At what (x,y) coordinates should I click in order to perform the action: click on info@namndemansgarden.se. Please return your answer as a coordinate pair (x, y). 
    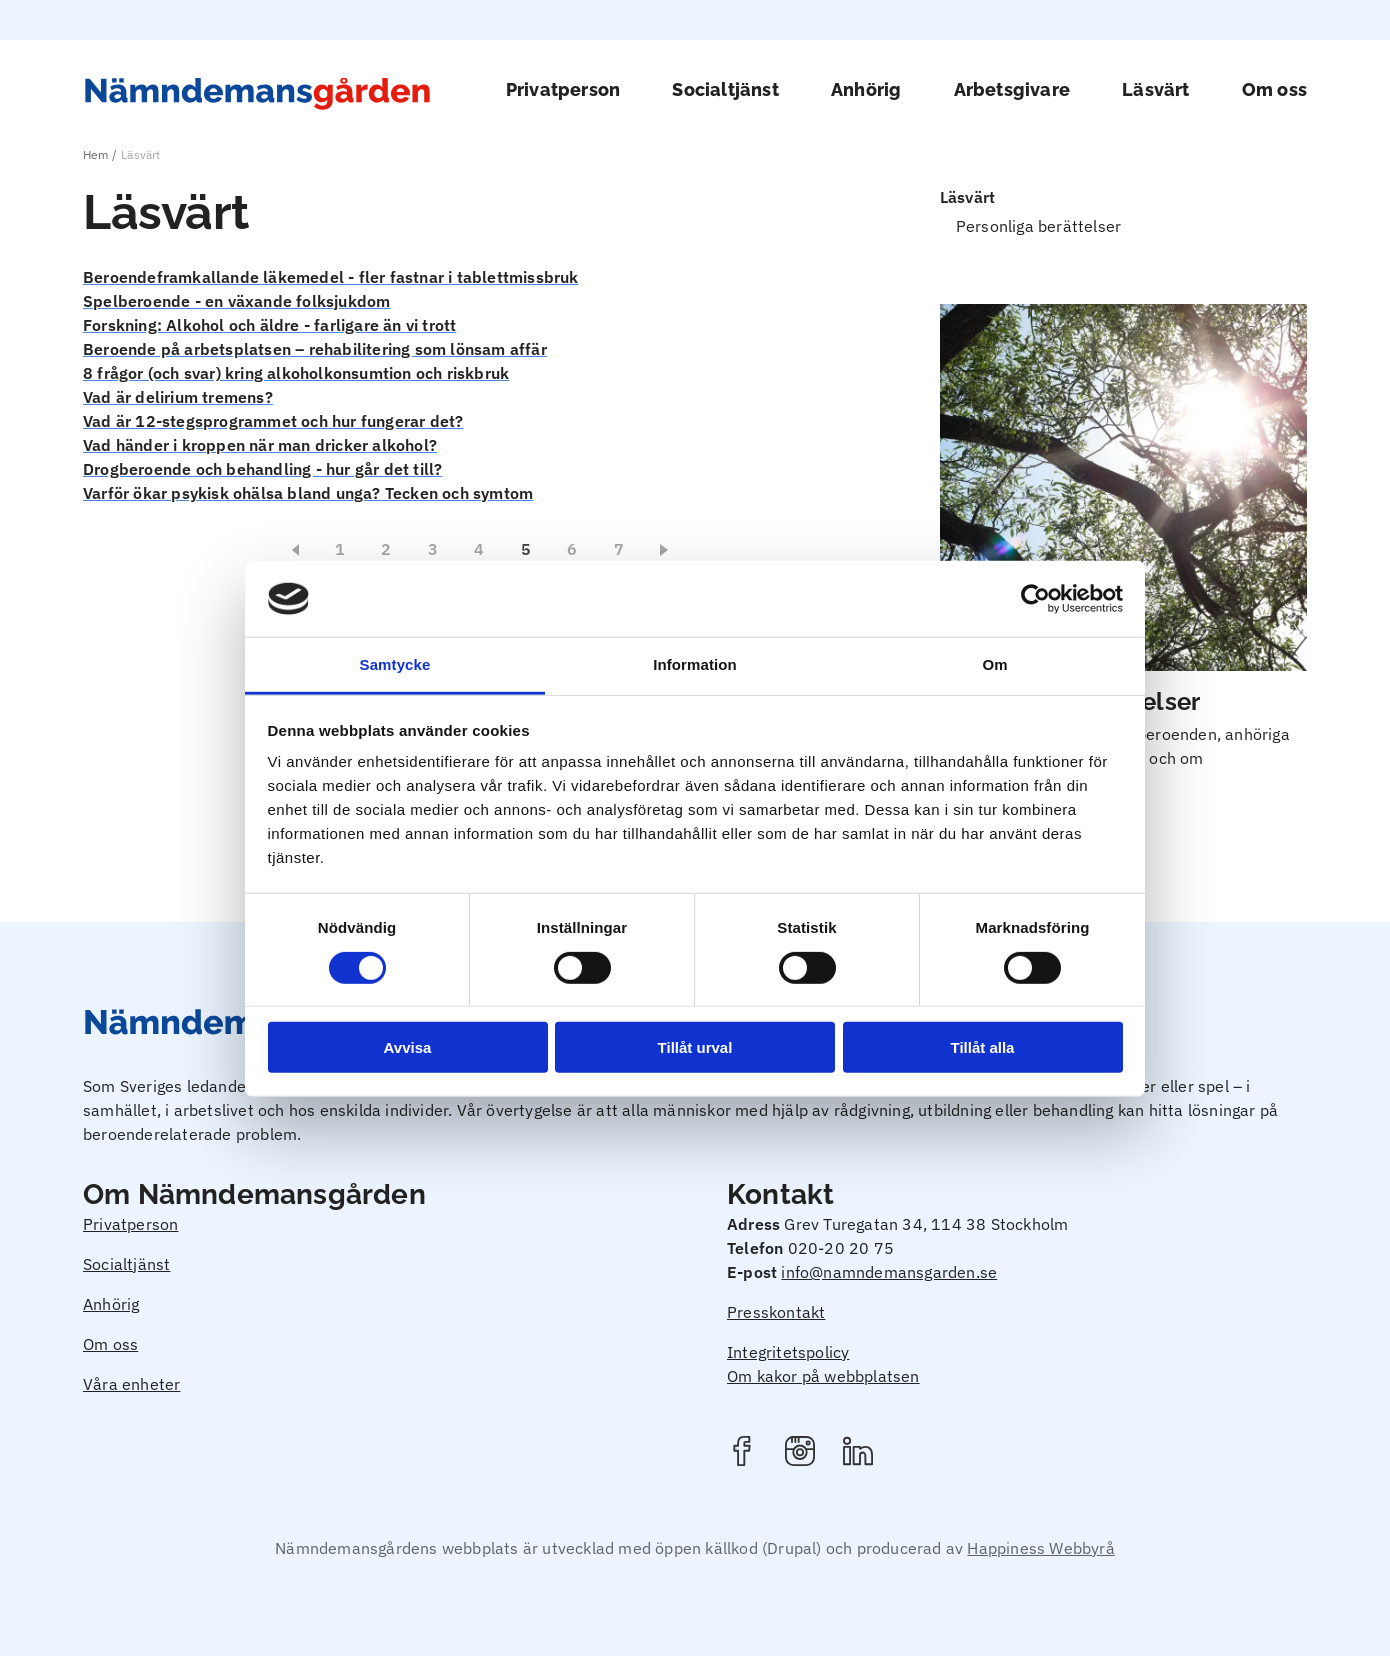
    Looking at the image, I should click on (889, 1272).